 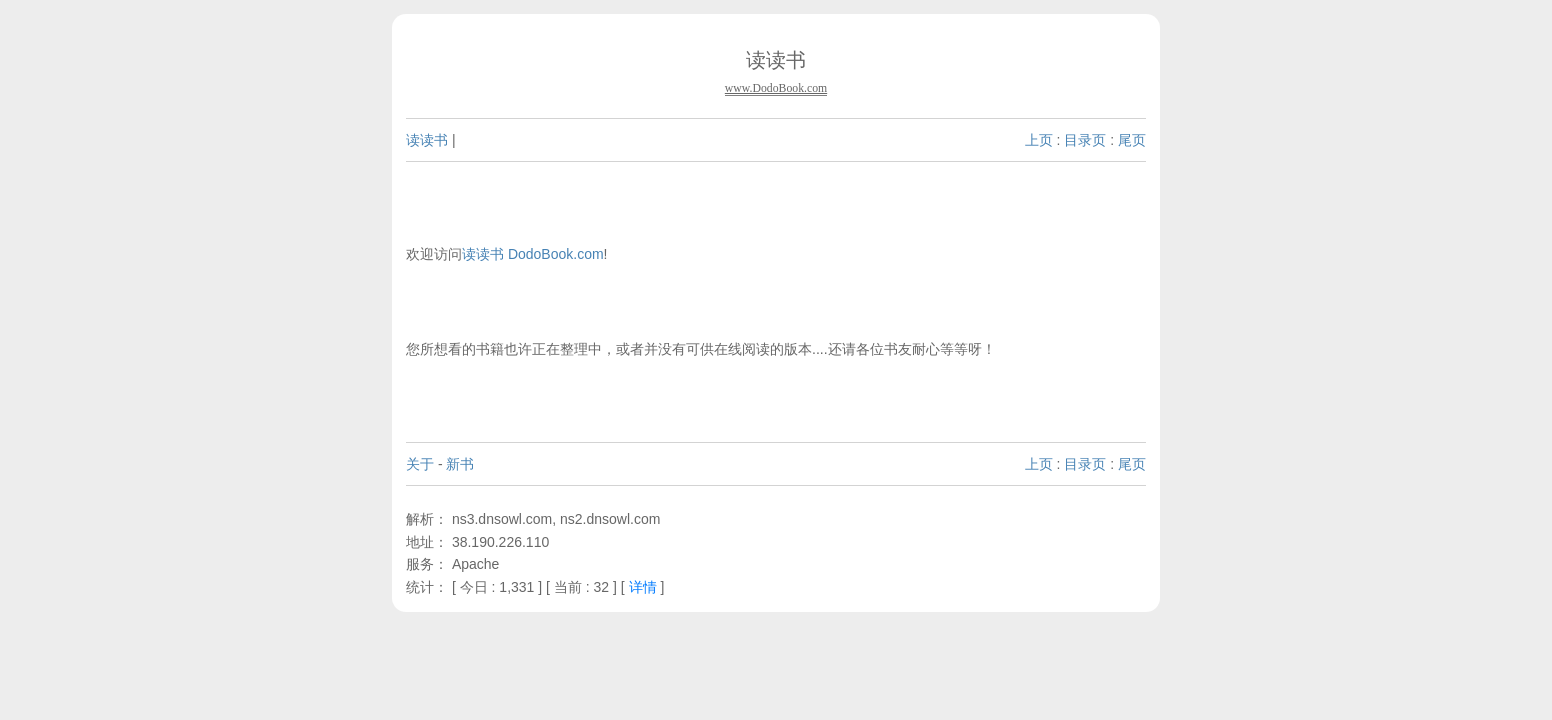 I want to click on 详情, so click(x=643, y=587).